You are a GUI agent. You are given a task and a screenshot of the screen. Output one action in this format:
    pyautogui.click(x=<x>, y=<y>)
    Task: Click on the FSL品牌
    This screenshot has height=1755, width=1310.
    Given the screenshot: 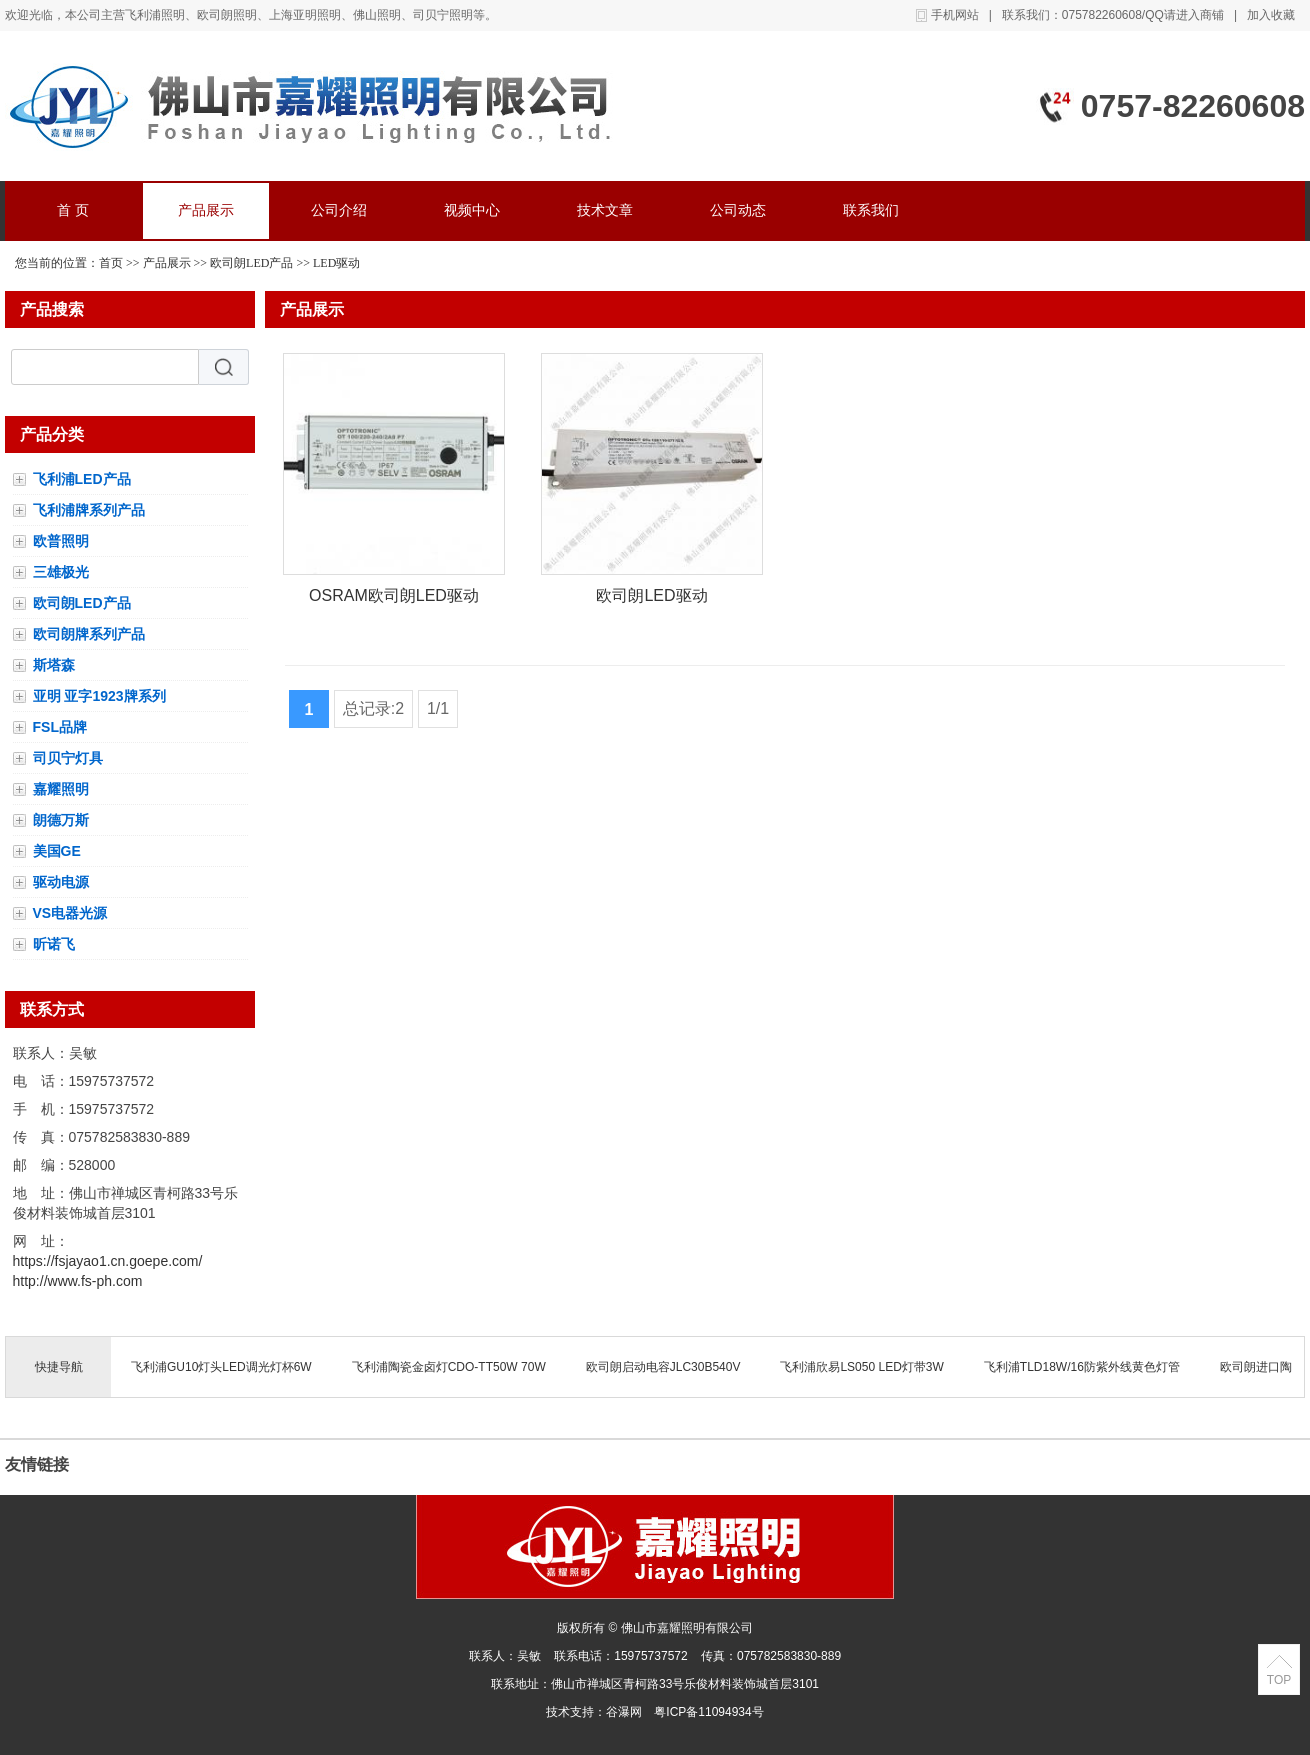 What is the action you would take?
    pyautogui.click(x=60, y=727)
    